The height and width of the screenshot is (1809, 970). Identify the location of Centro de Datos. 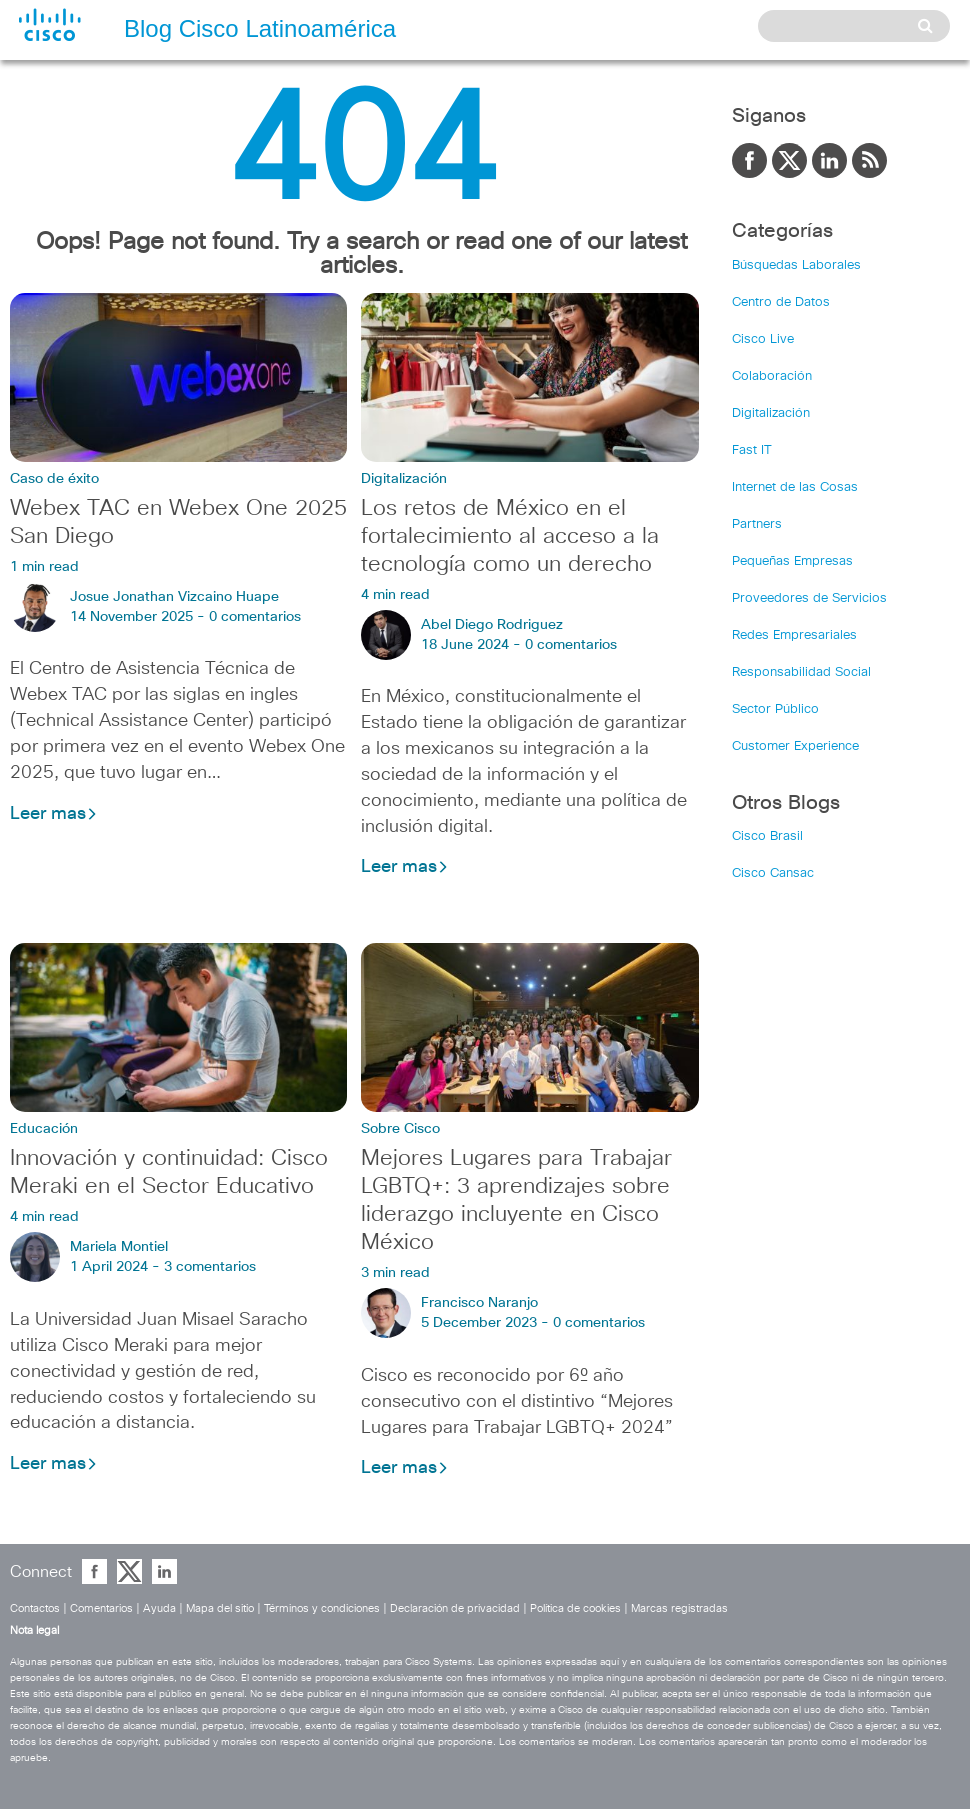
(781, 302).